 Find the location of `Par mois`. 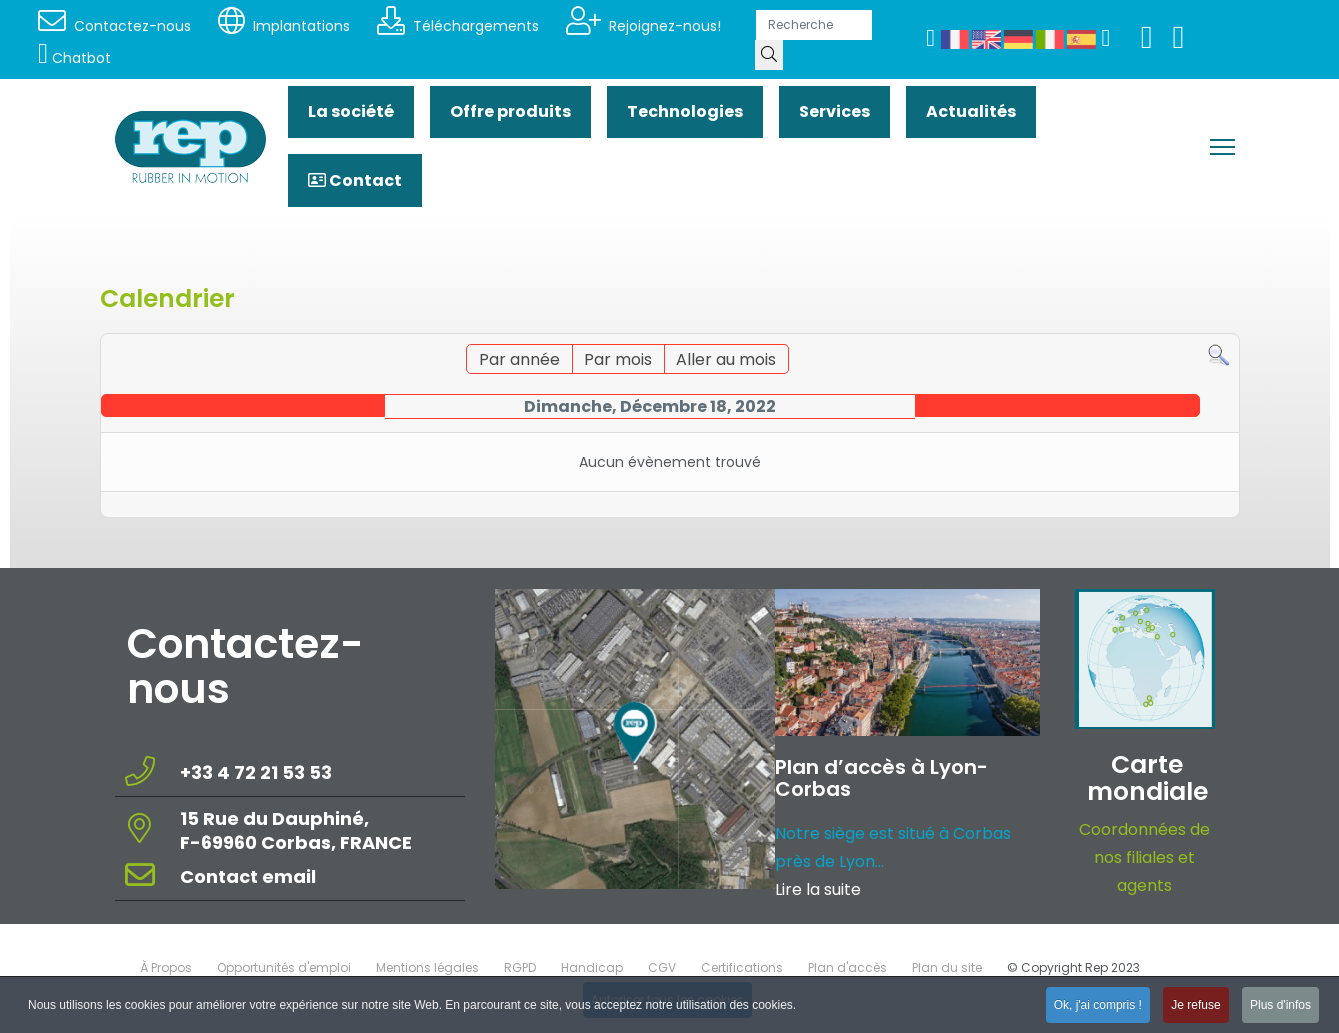

Par mois is located at coordinates (618, 359).